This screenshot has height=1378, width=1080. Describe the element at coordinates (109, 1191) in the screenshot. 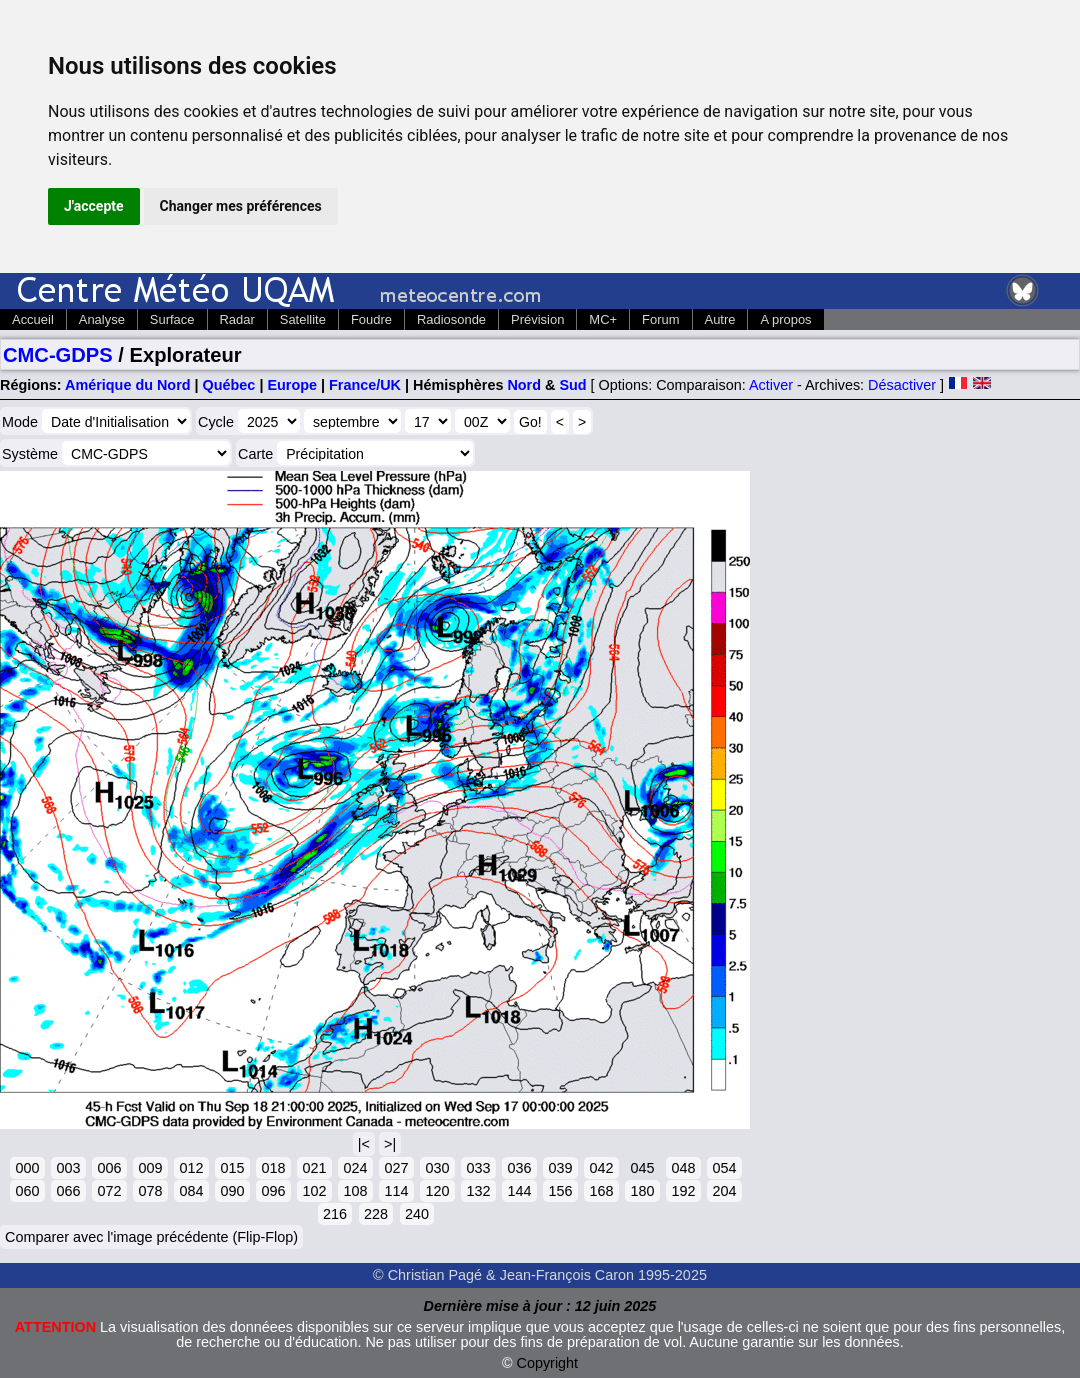

I see `072` at that location.